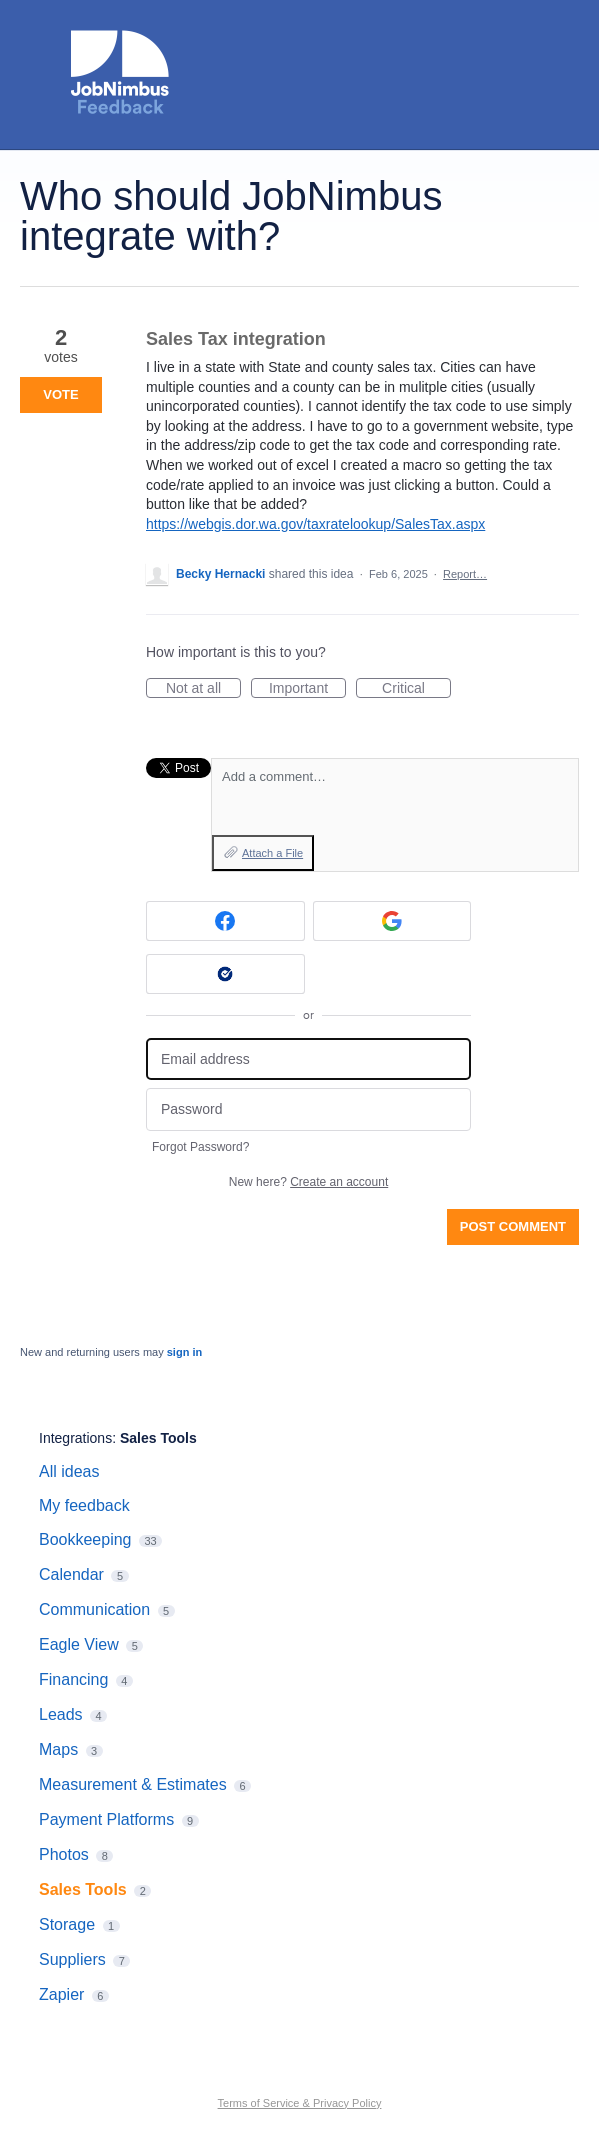 This screenshot has width=599, height=2149. Describe the element at coordinates (272, 853) in the screenshot. I see `Attach a File` at that location.